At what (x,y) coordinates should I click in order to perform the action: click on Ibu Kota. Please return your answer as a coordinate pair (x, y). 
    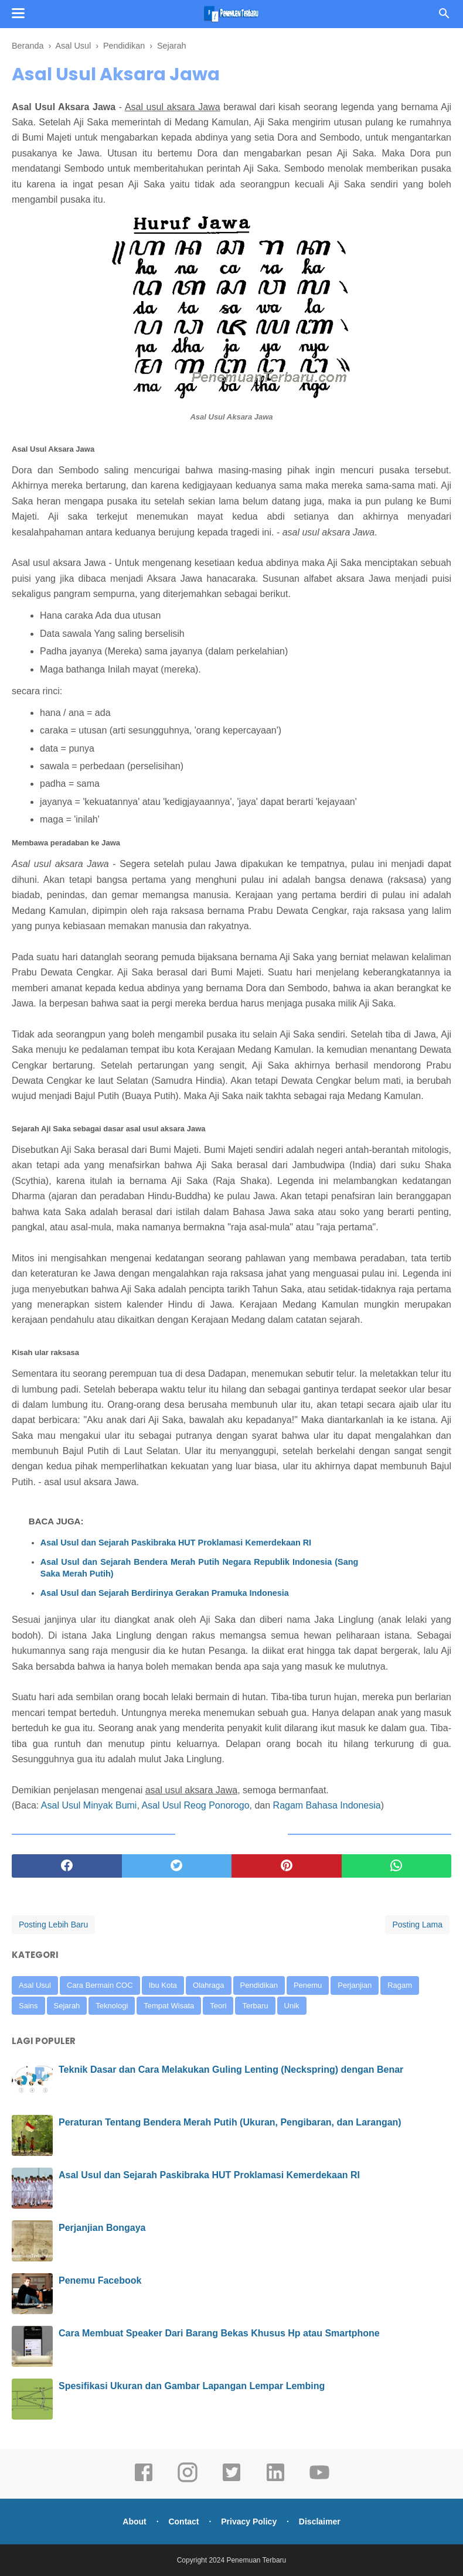
    Looking at the image, I should click on (163, 1985).